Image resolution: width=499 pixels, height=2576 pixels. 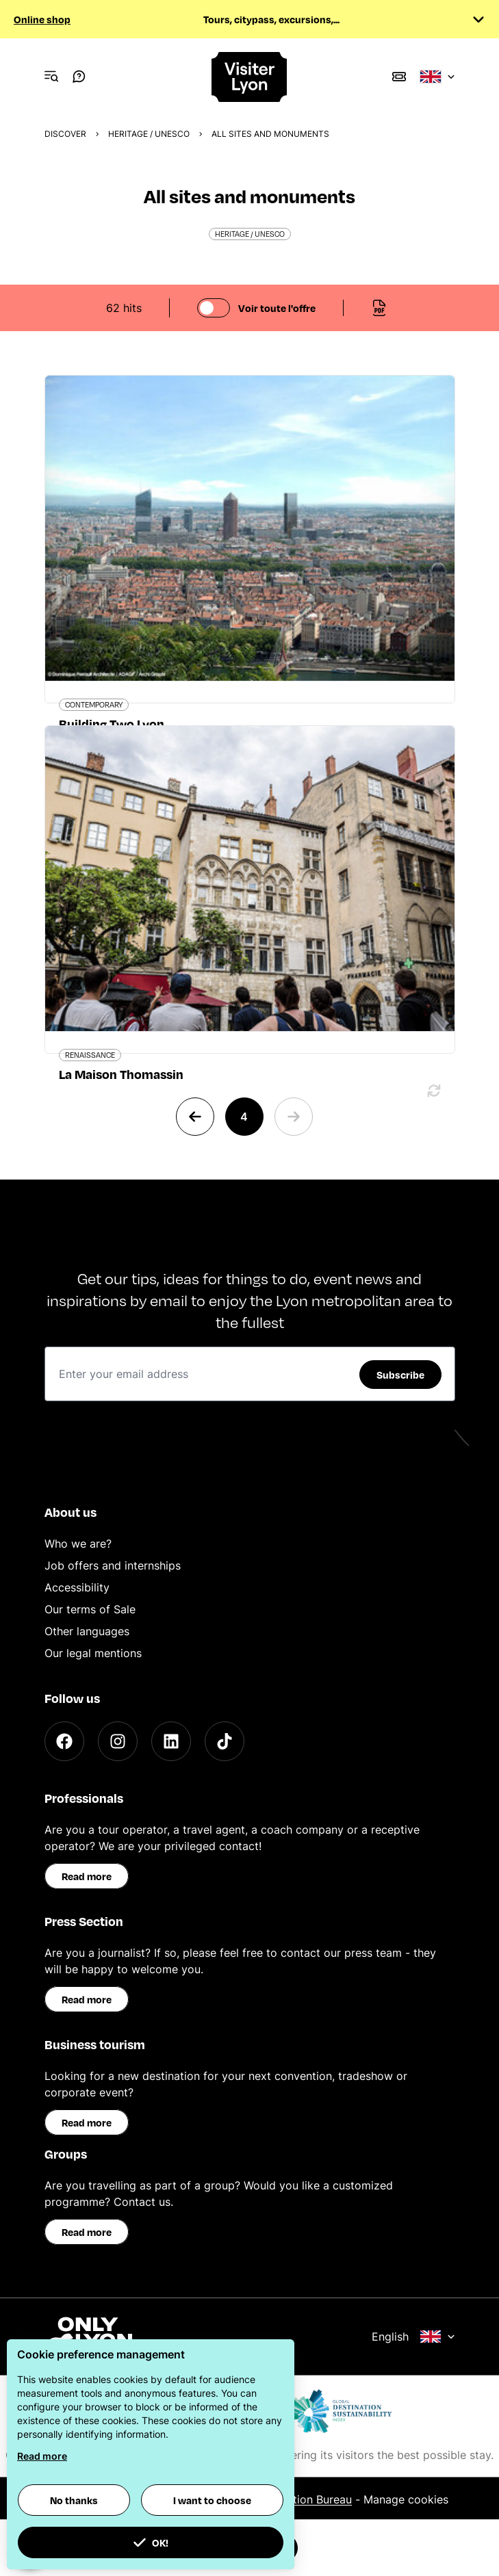 I want to click on Our legal mentions, so click(x=93, y=1653).